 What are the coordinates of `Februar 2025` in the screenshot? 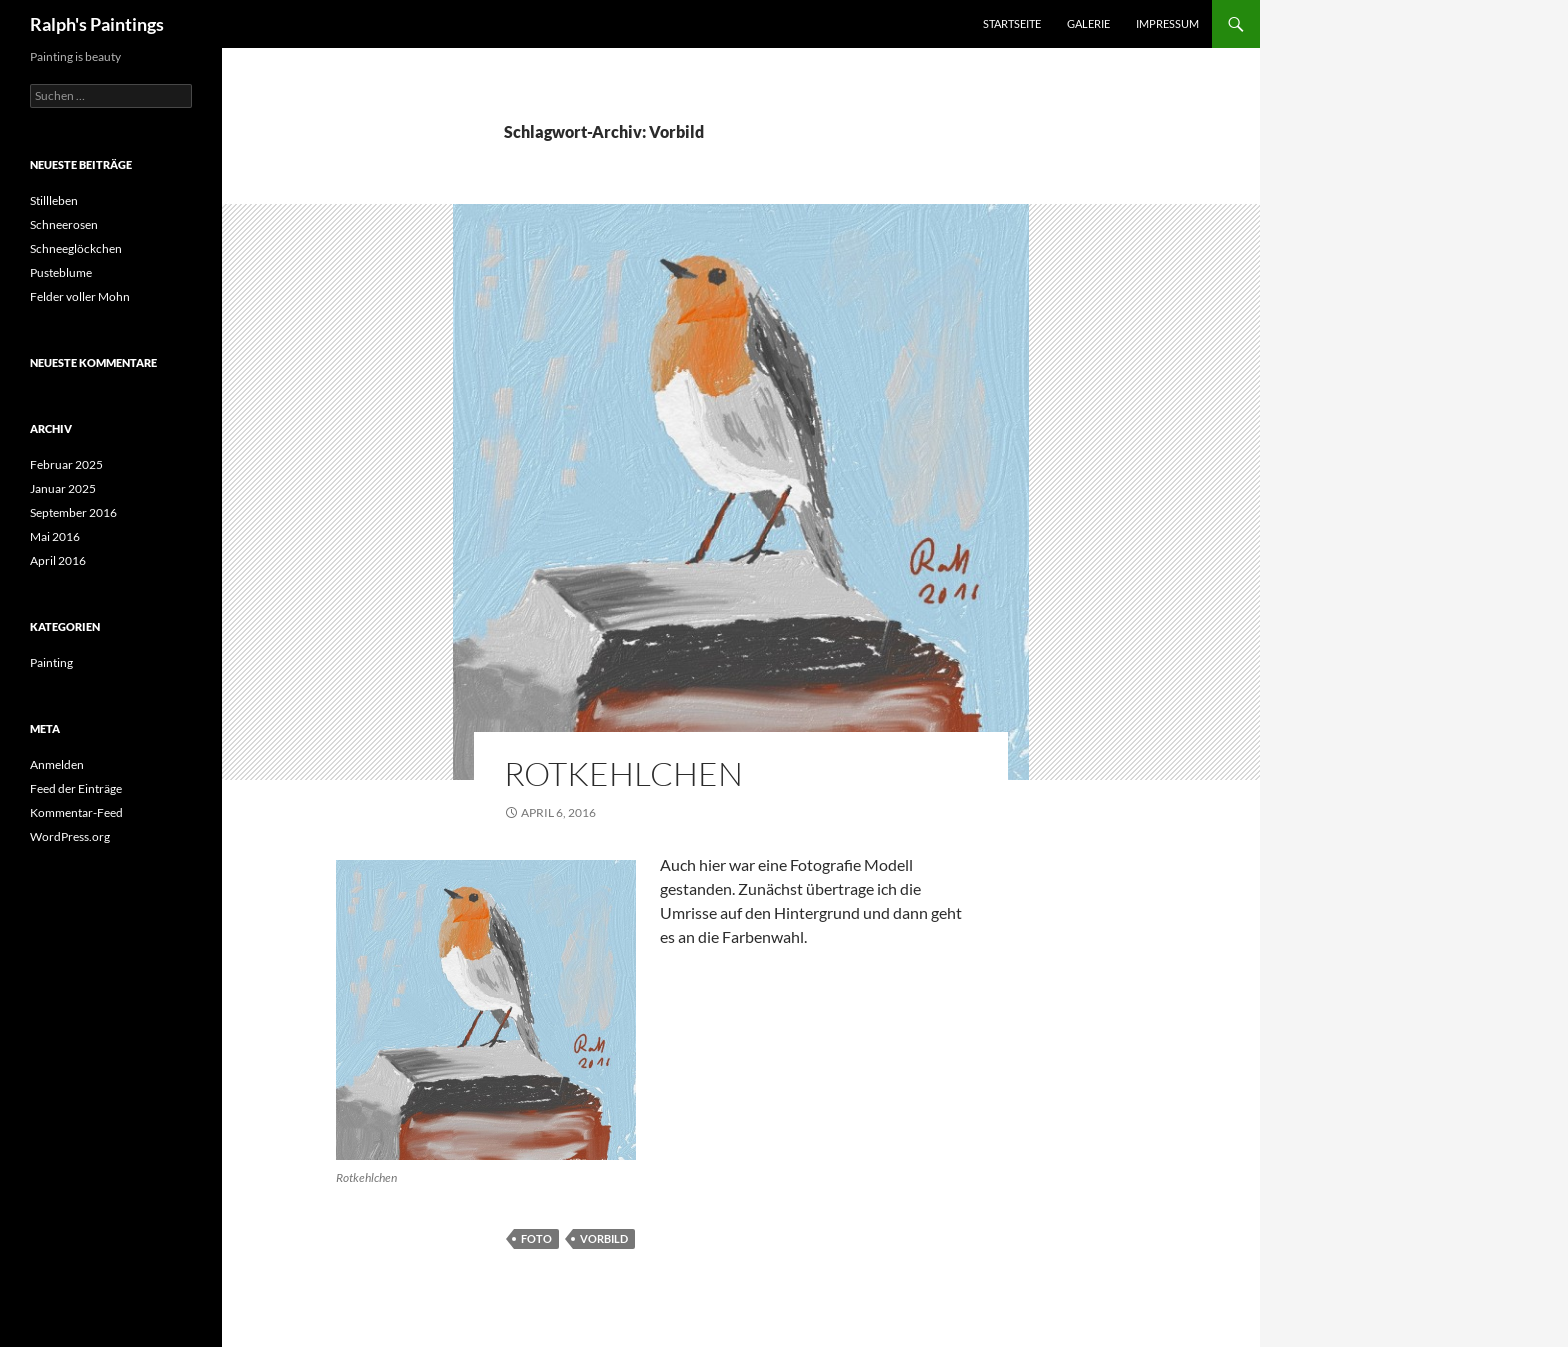 It's located at (66, 464).